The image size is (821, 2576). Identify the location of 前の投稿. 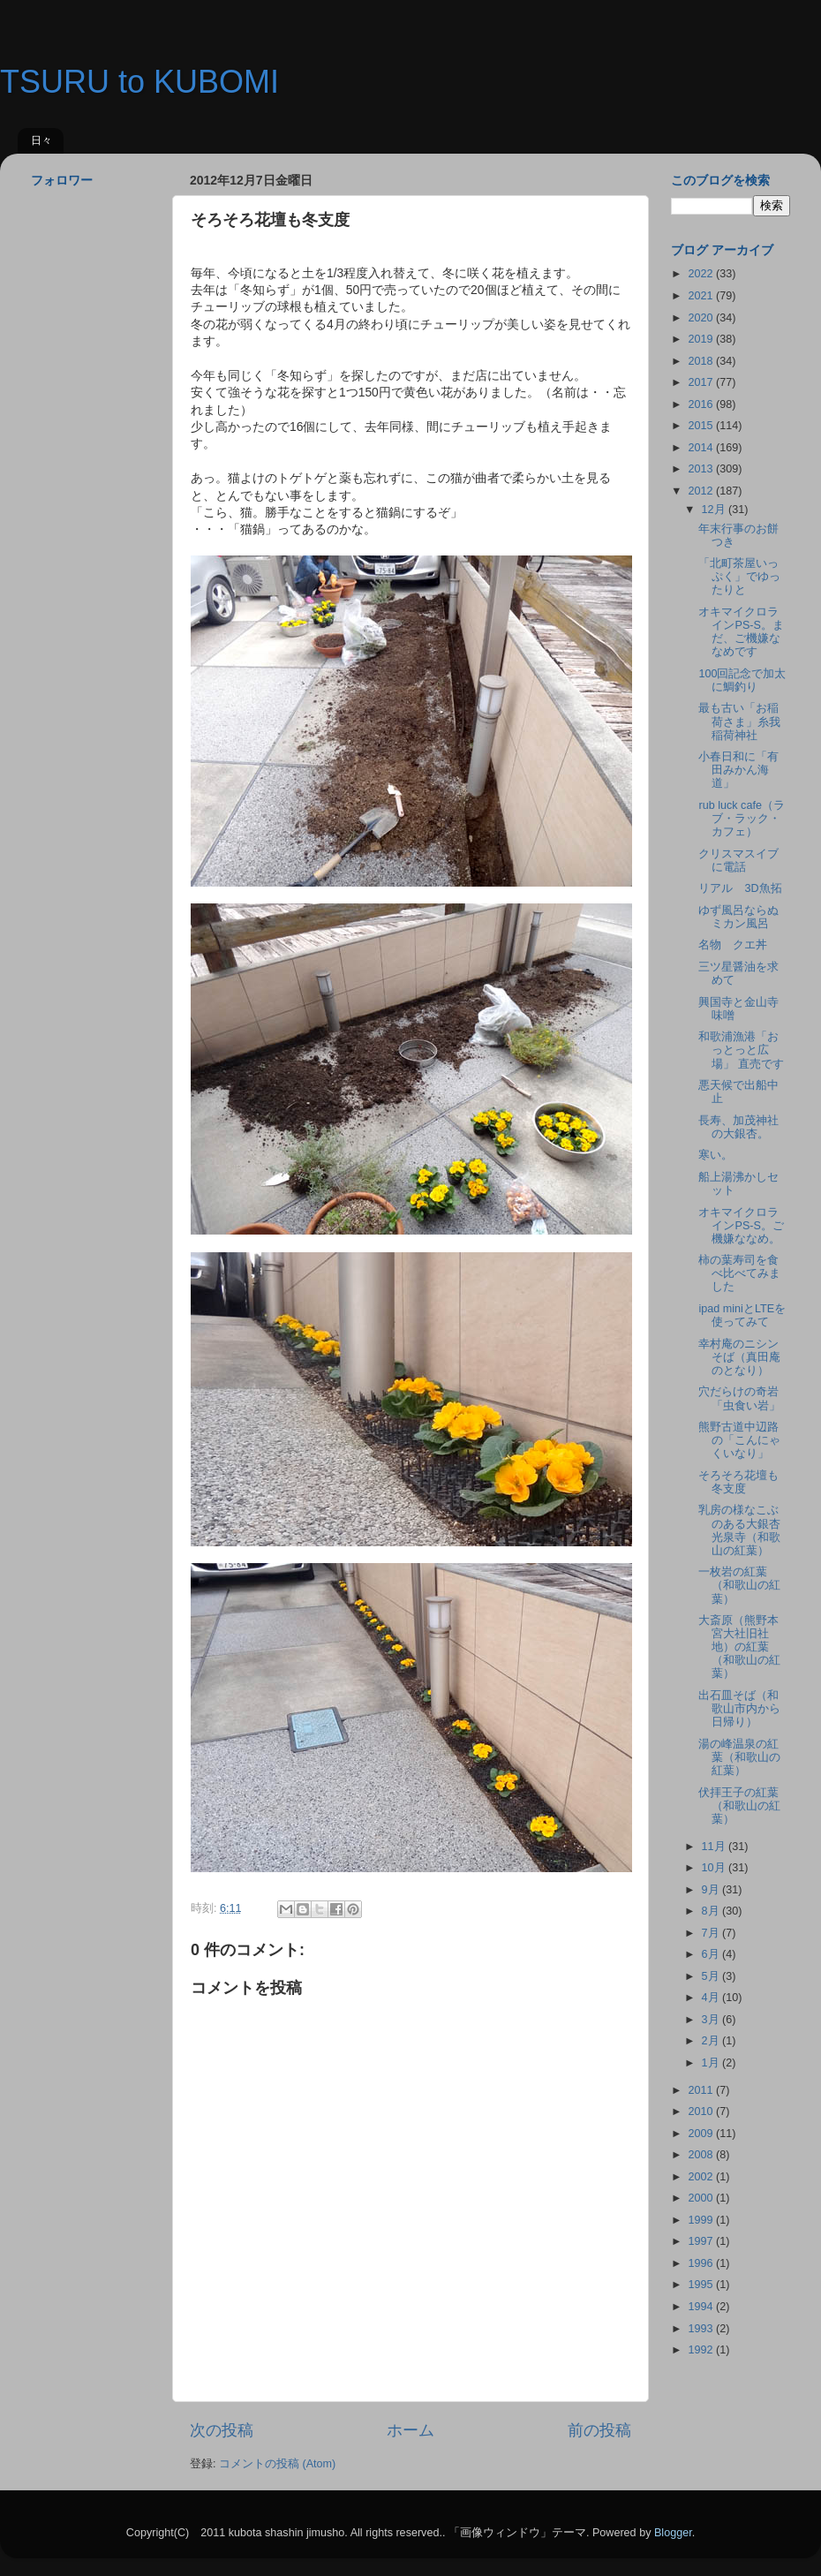
(599, 2430).